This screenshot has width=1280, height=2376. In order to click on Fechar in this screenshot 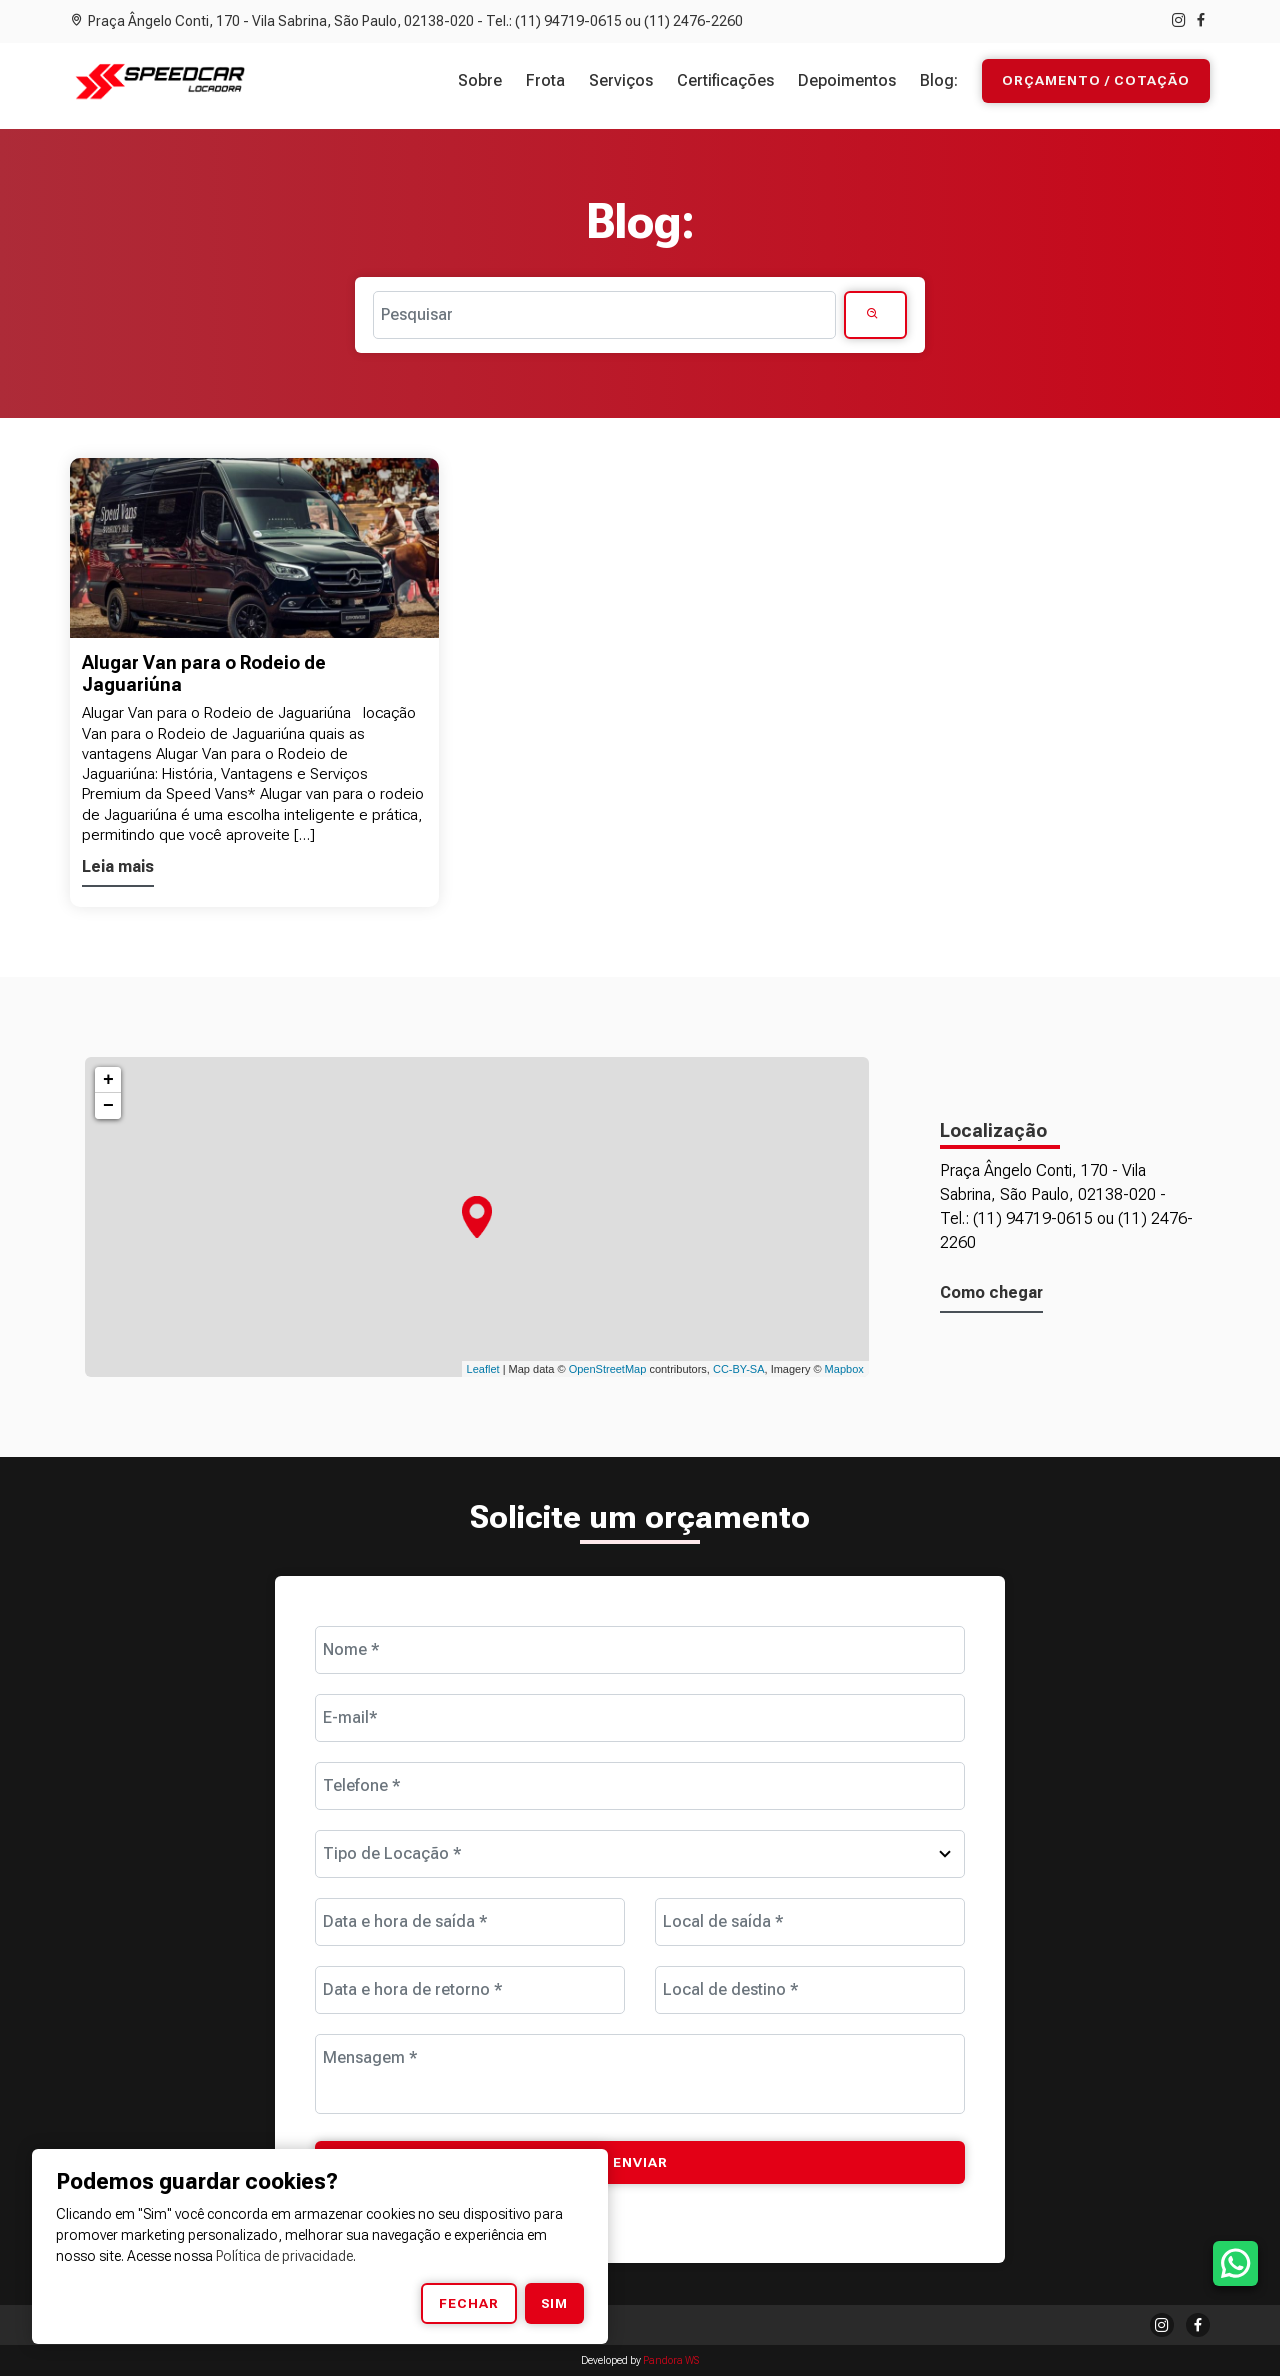, I will do `click(469, 2303)`.